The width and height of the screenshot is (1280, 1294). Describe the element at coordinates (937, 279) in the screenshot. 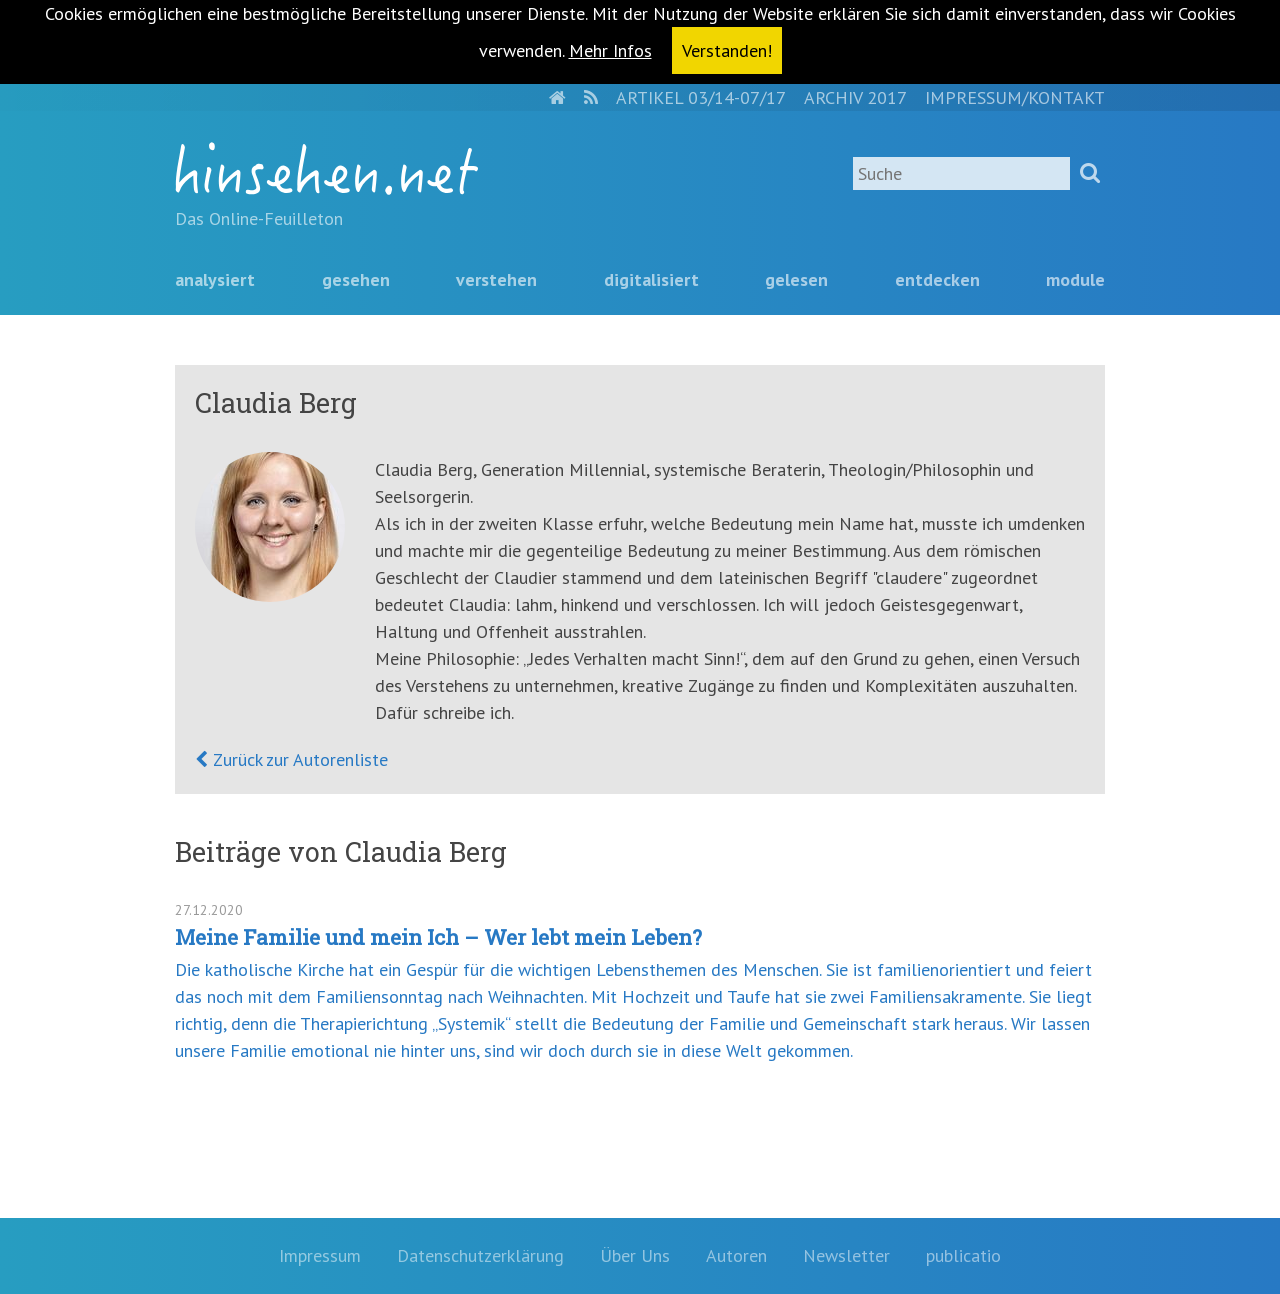

I see `Entdecken [menuitem]` at that location.